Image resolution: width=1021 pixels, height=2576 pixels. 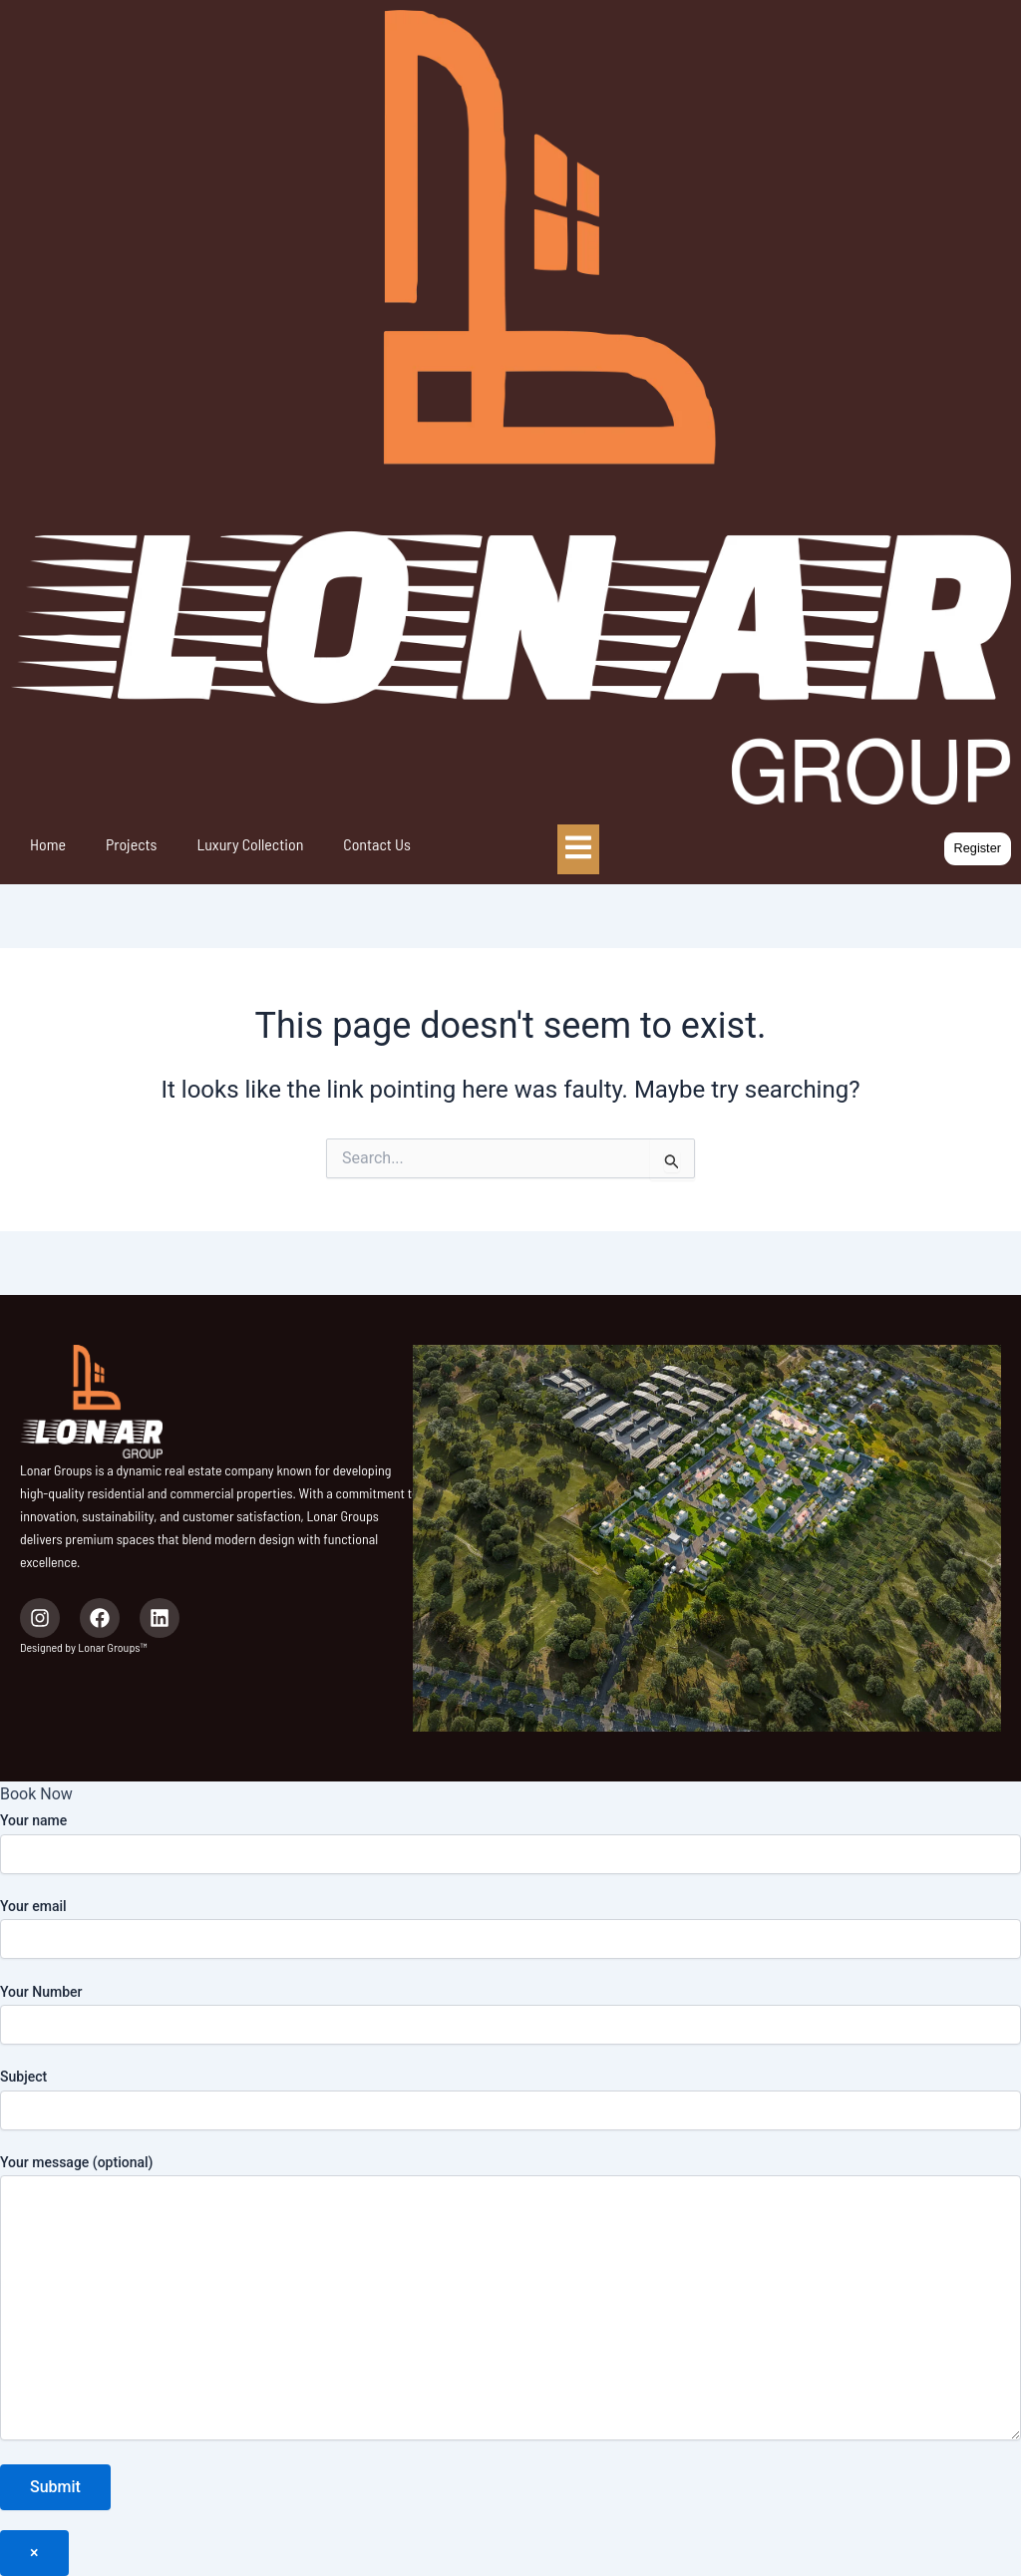 What do you see at coordinates (510, 2299) in the screenshot?
I see `Your message (optional)` at bounding box center [510, 2299].